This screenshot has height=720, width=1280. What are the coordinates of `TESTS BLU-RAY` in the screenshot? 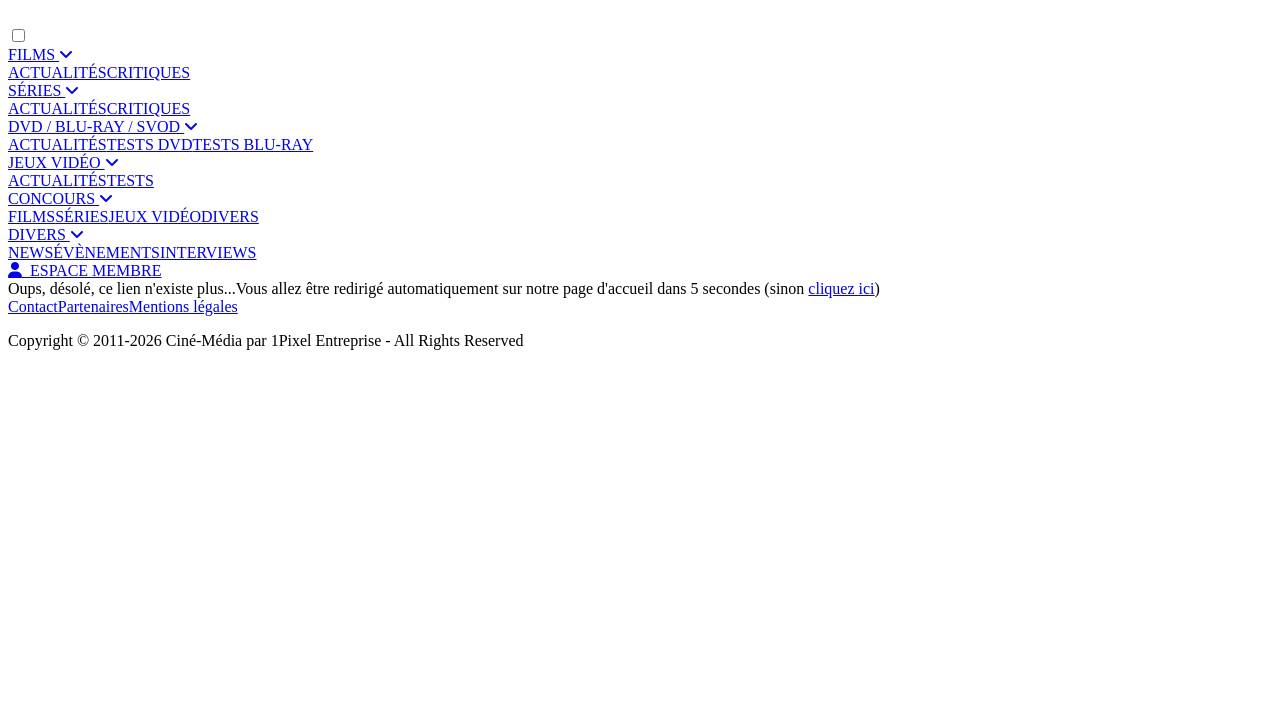 It's located at (252, 144).